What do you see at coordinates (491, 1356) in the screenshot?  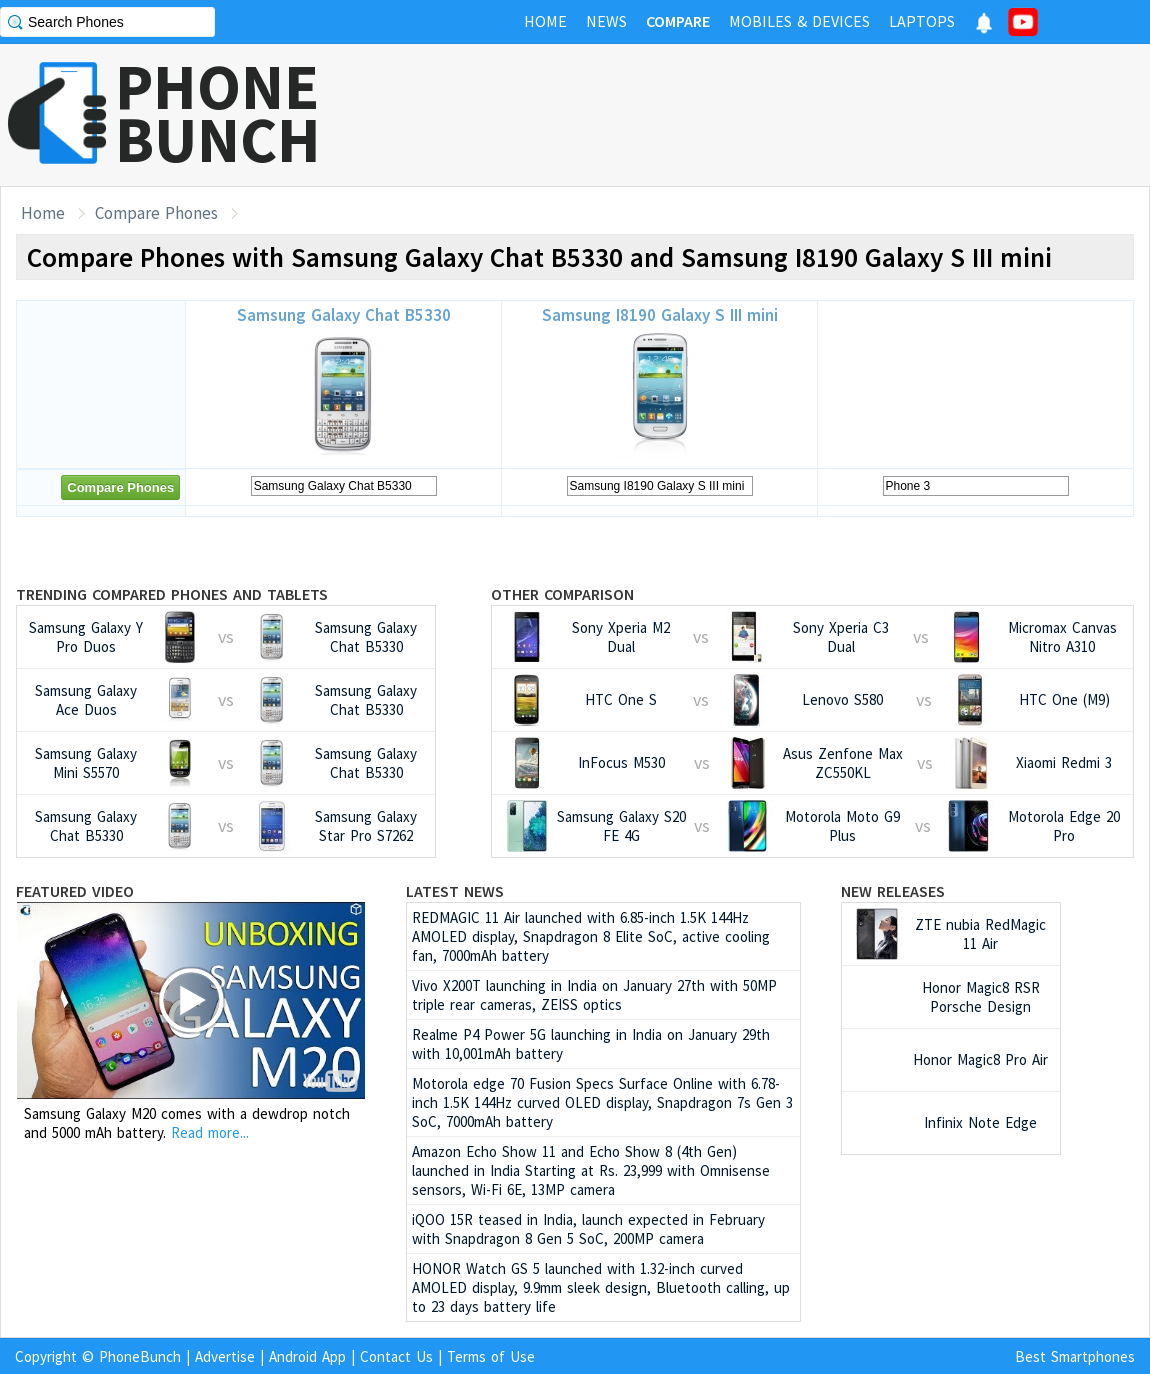 I see `Terms of Use` at bounding box center [491, 1356].